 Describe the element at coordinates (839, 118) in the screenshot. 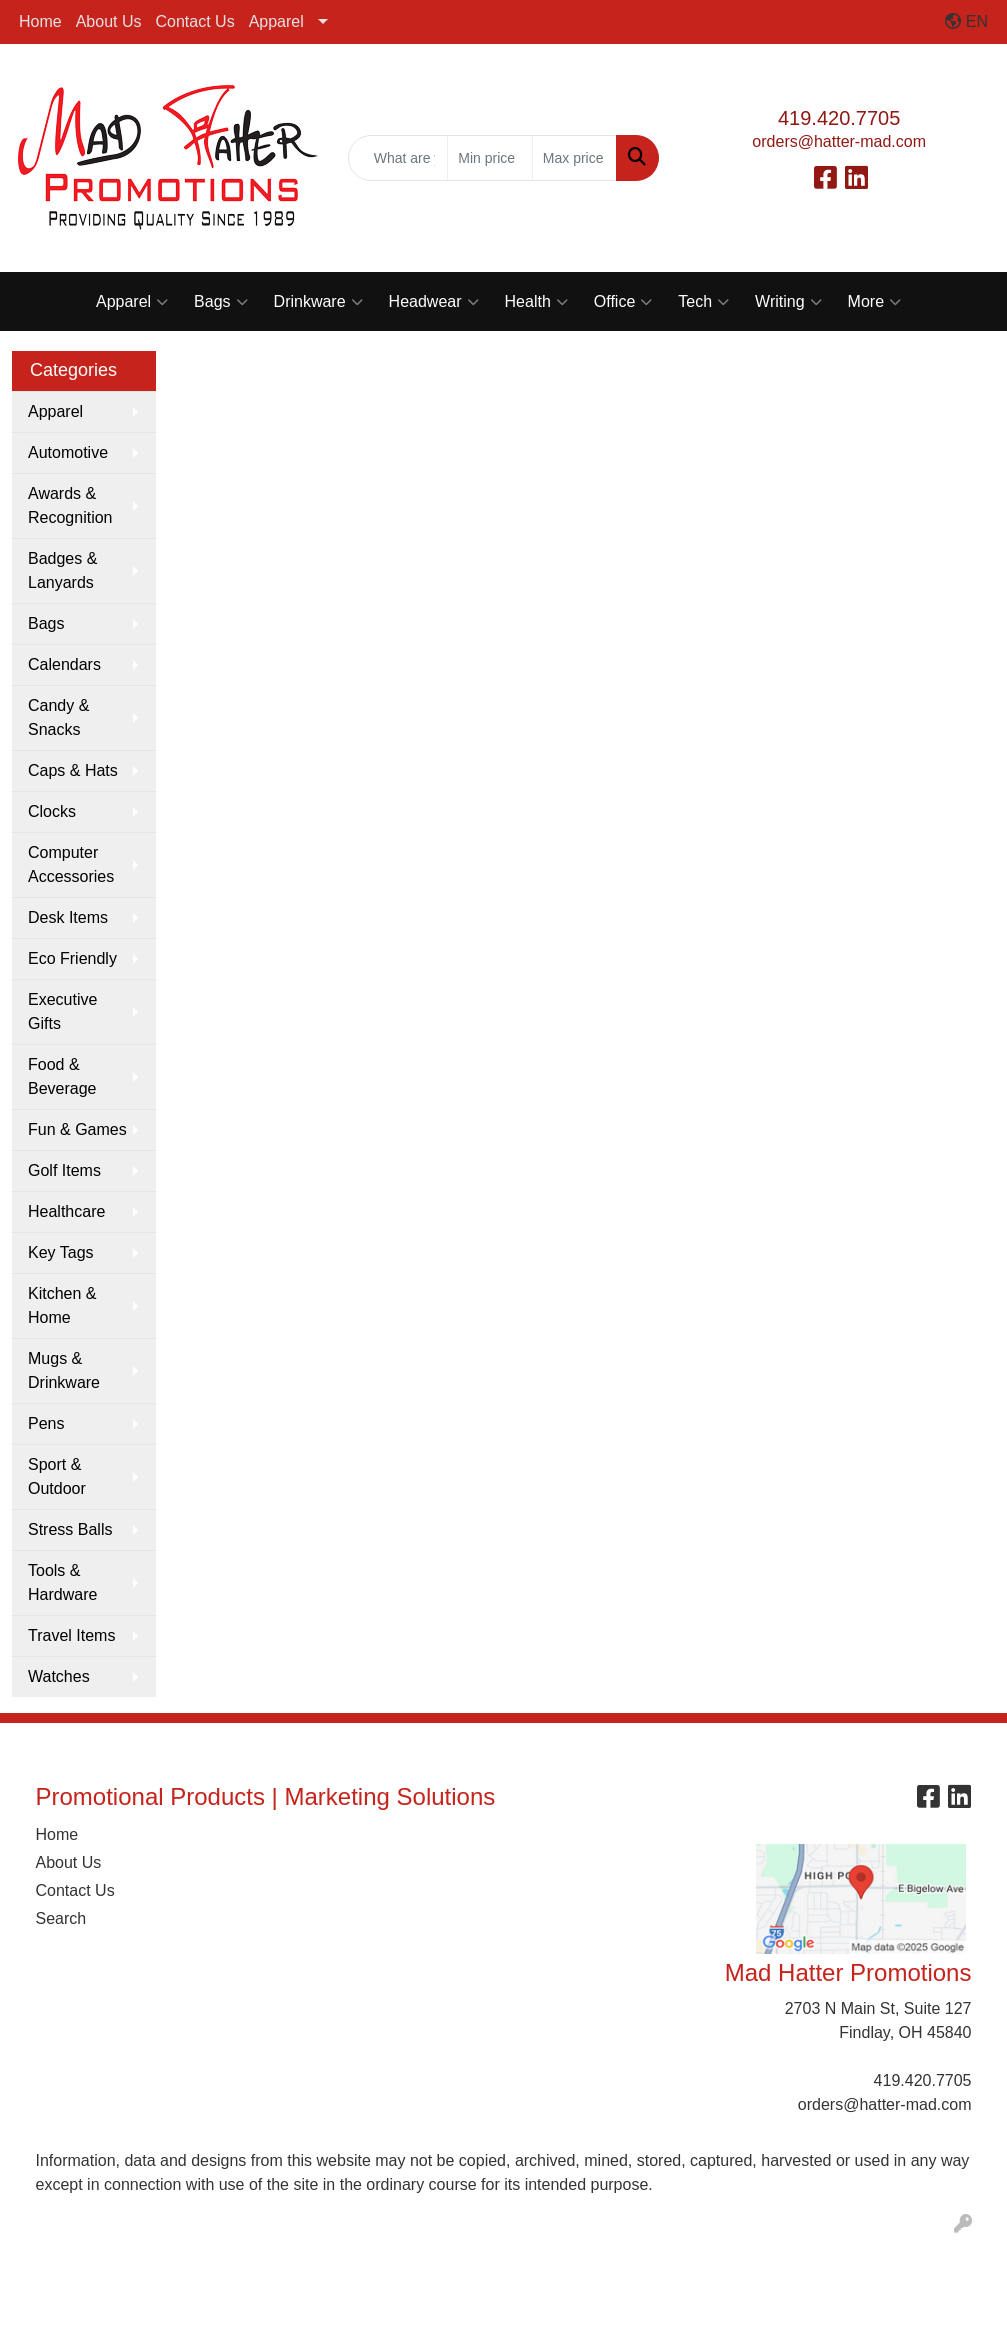

I see `419.420.7705` at that location.